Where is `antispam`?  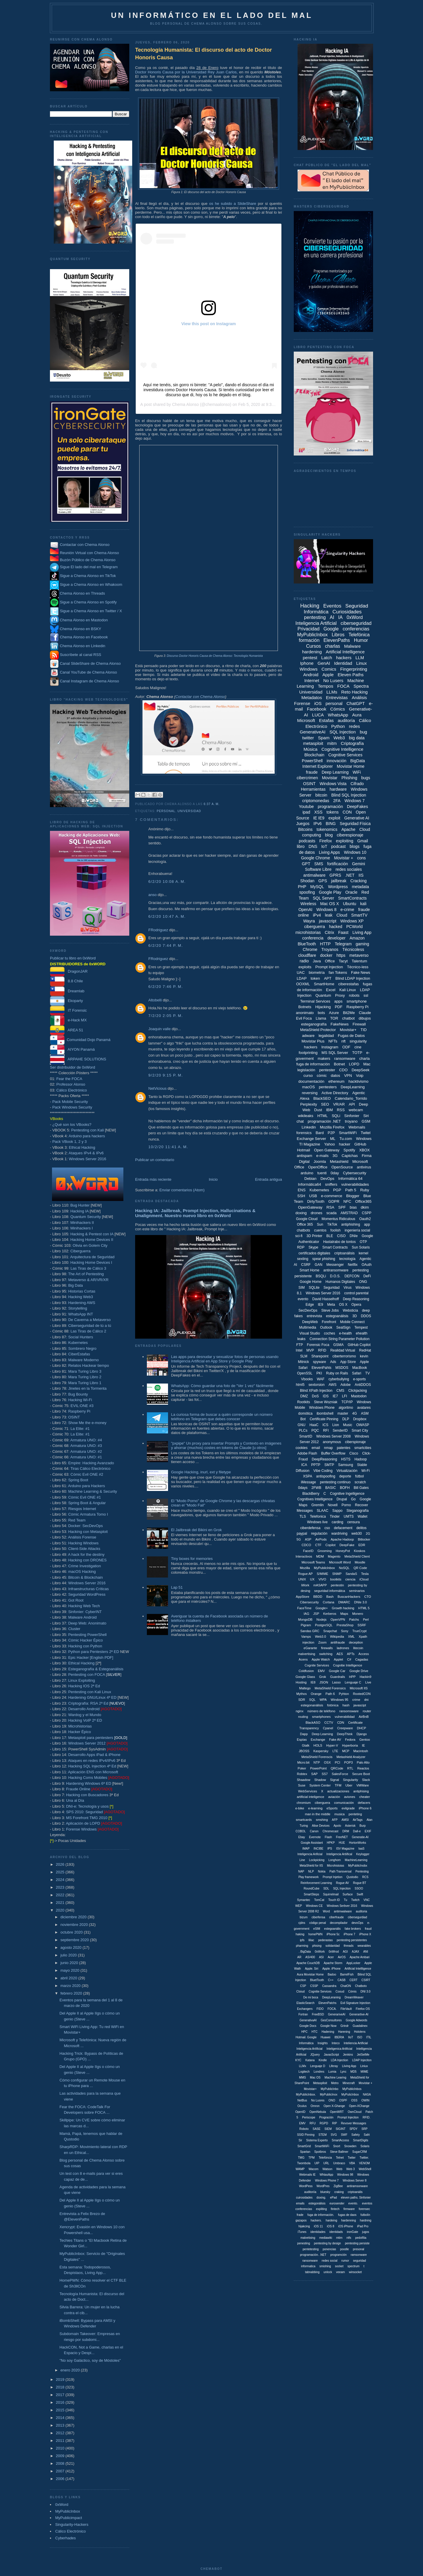 antispam is located at coordinates (304, 1155).